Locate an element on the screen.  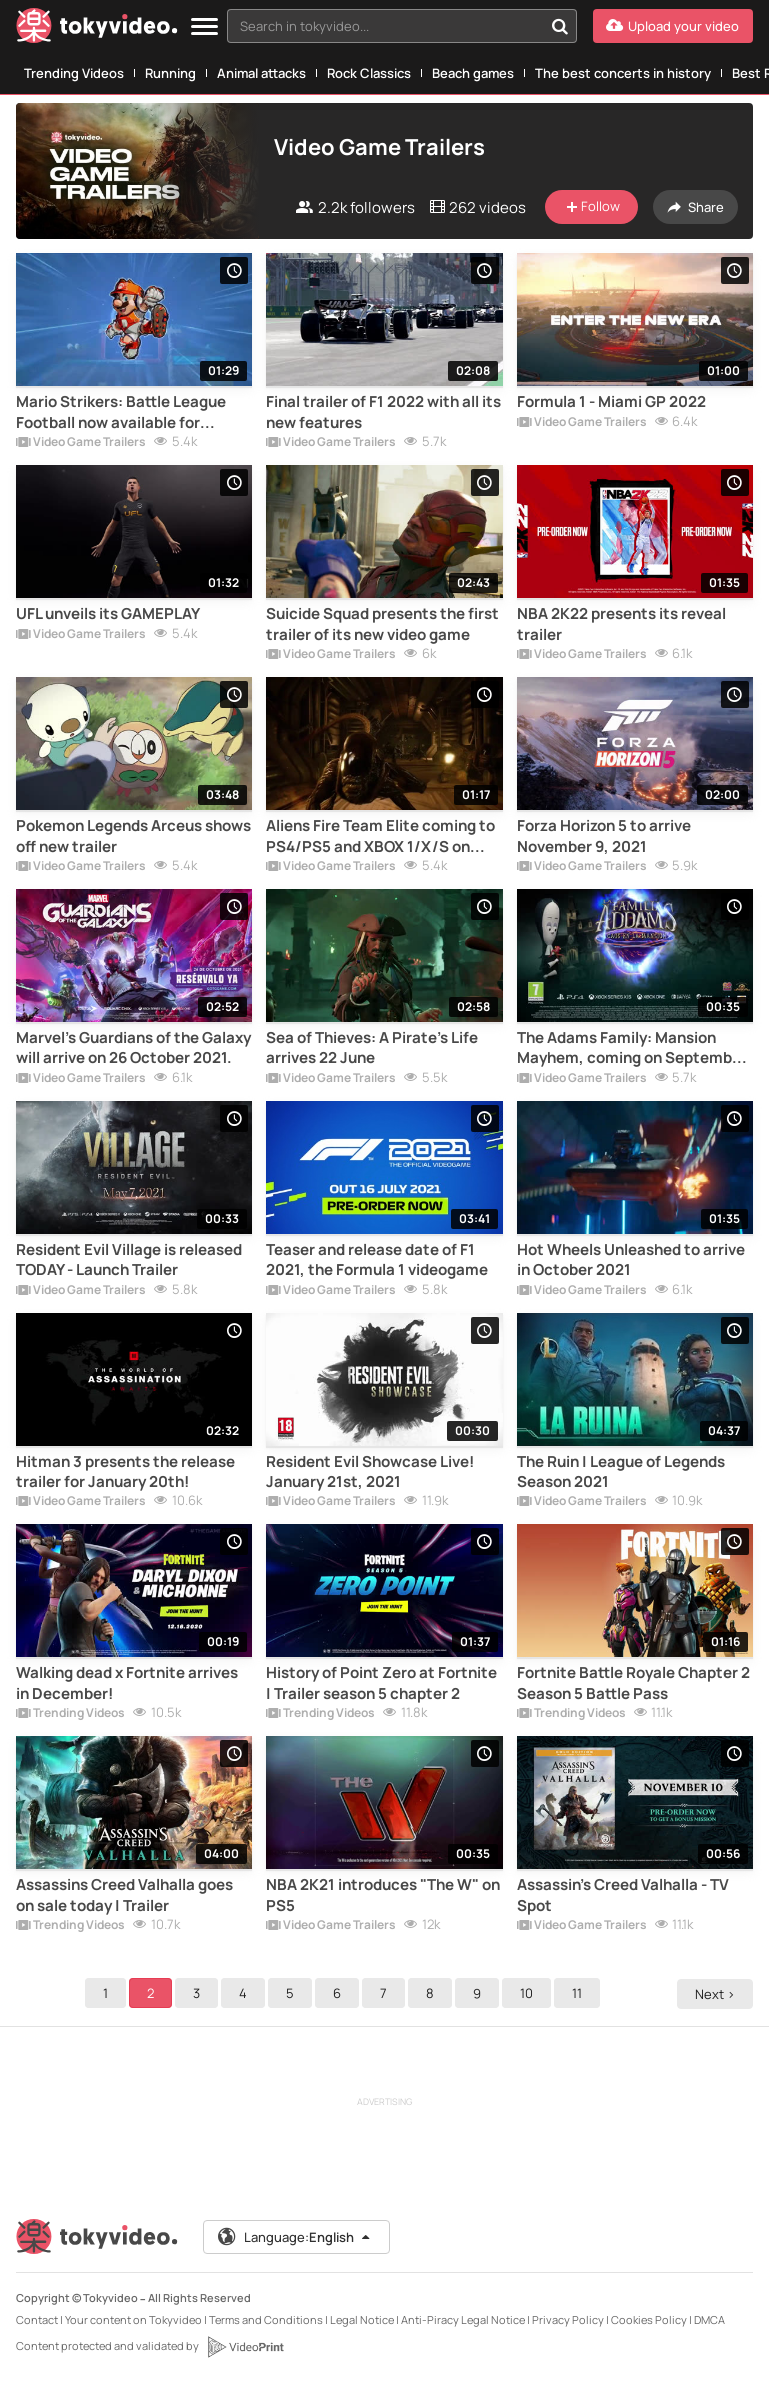
Anti-Piracy Legal Notice is located at coordinates (463, 2319).